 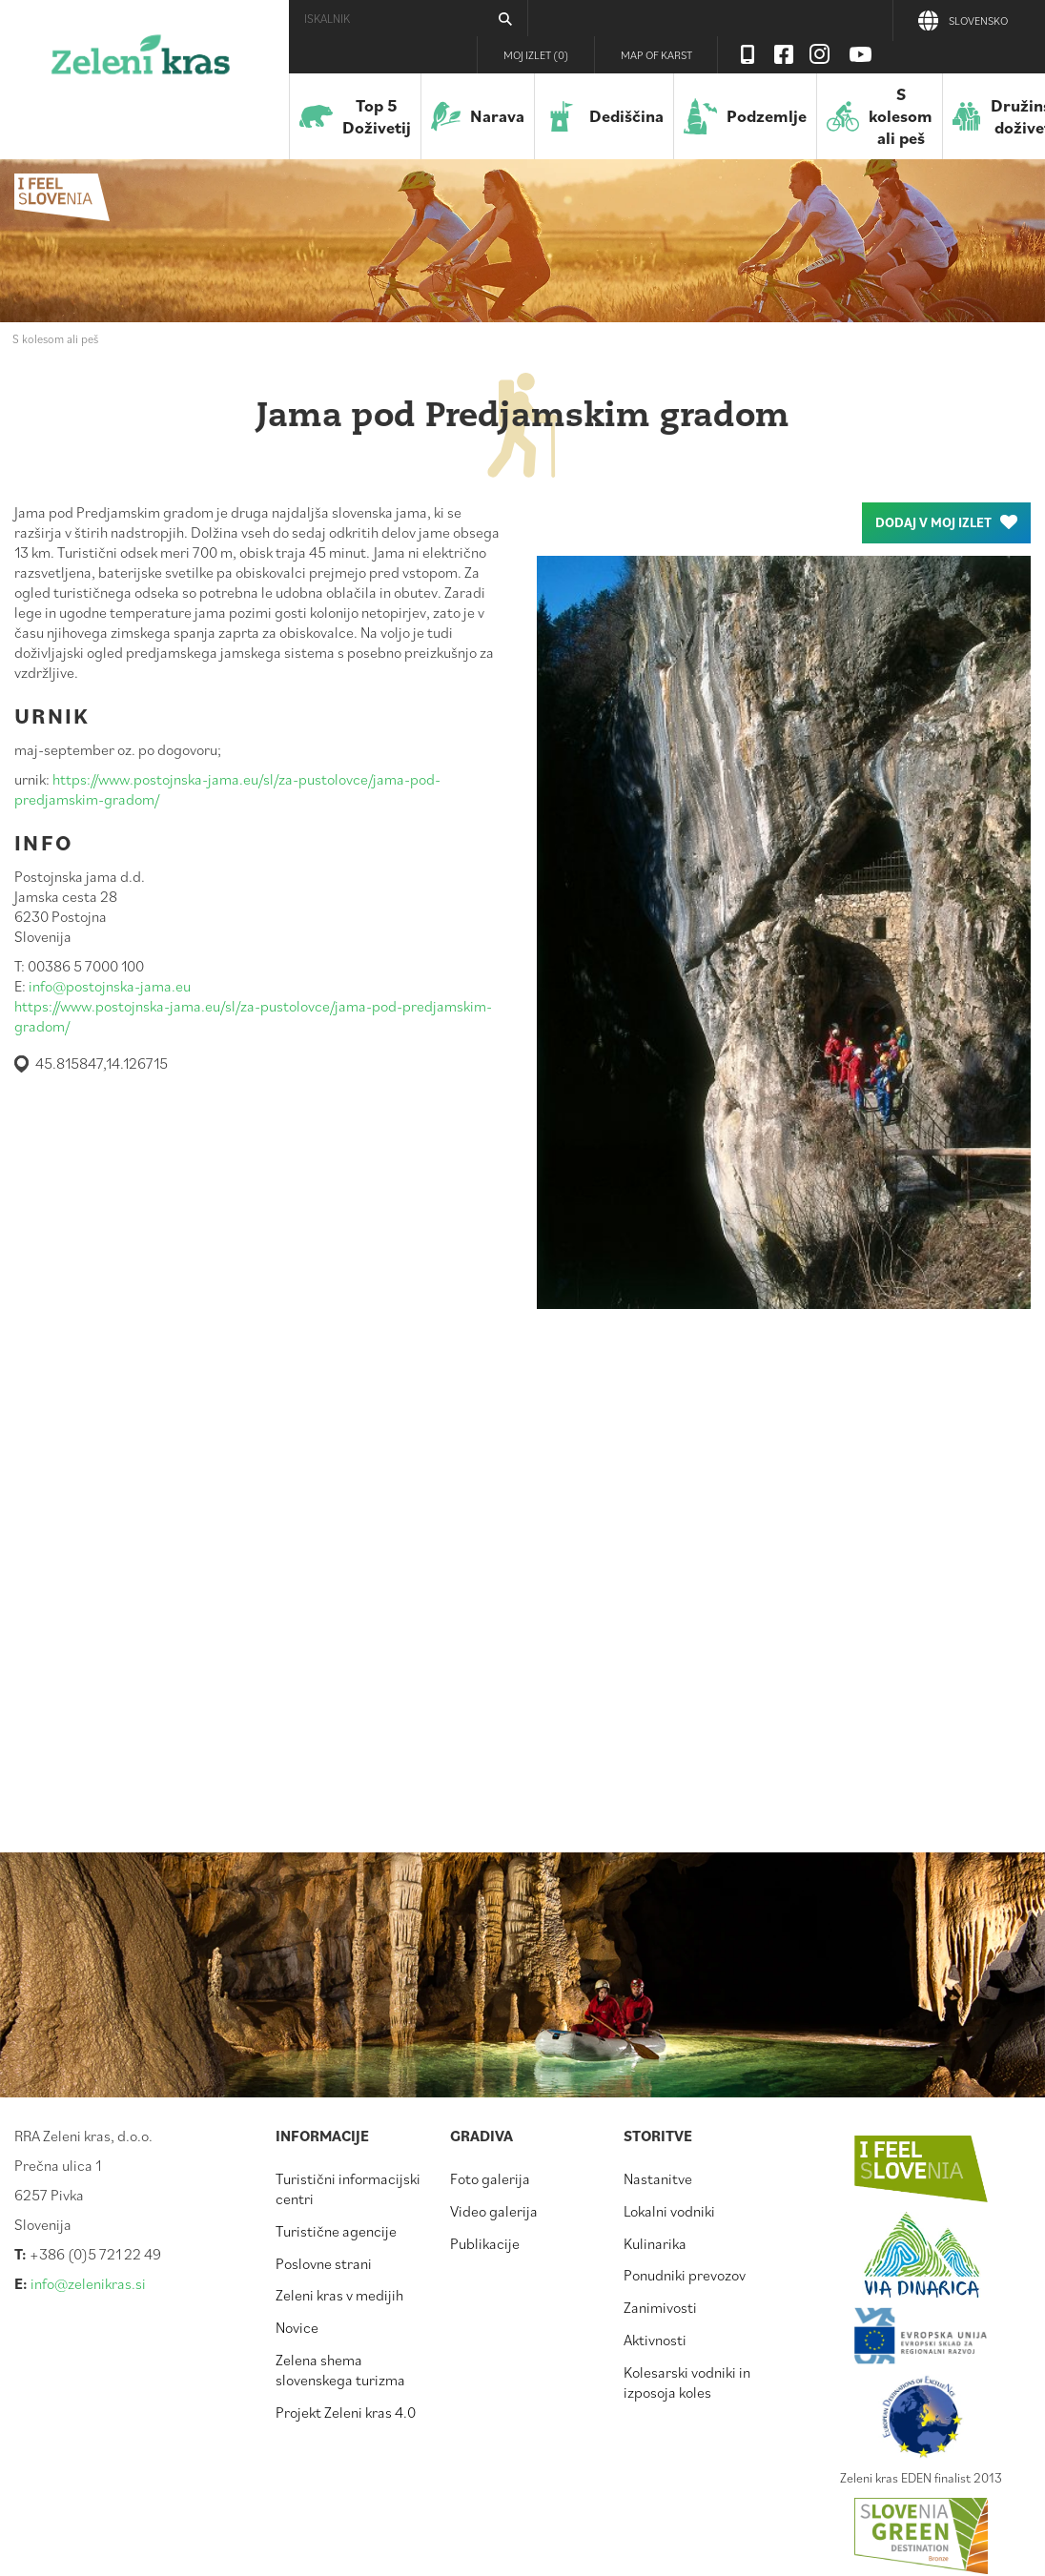 I want to click on Zanimivosti, so click(x=660, y=2307).